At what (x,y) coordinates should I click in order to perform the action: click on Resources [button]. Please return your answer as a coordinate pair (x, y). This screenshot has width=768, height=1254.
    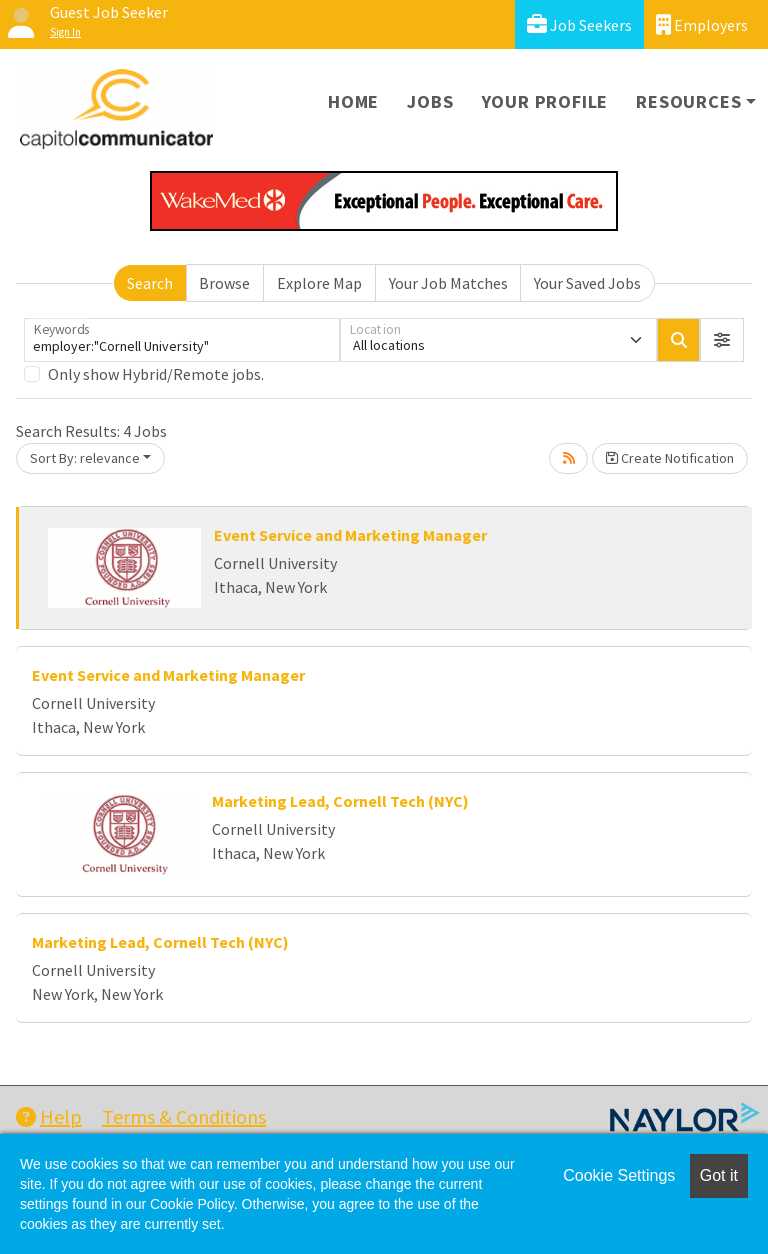
    Looking at the image, I should click on (688, 101).